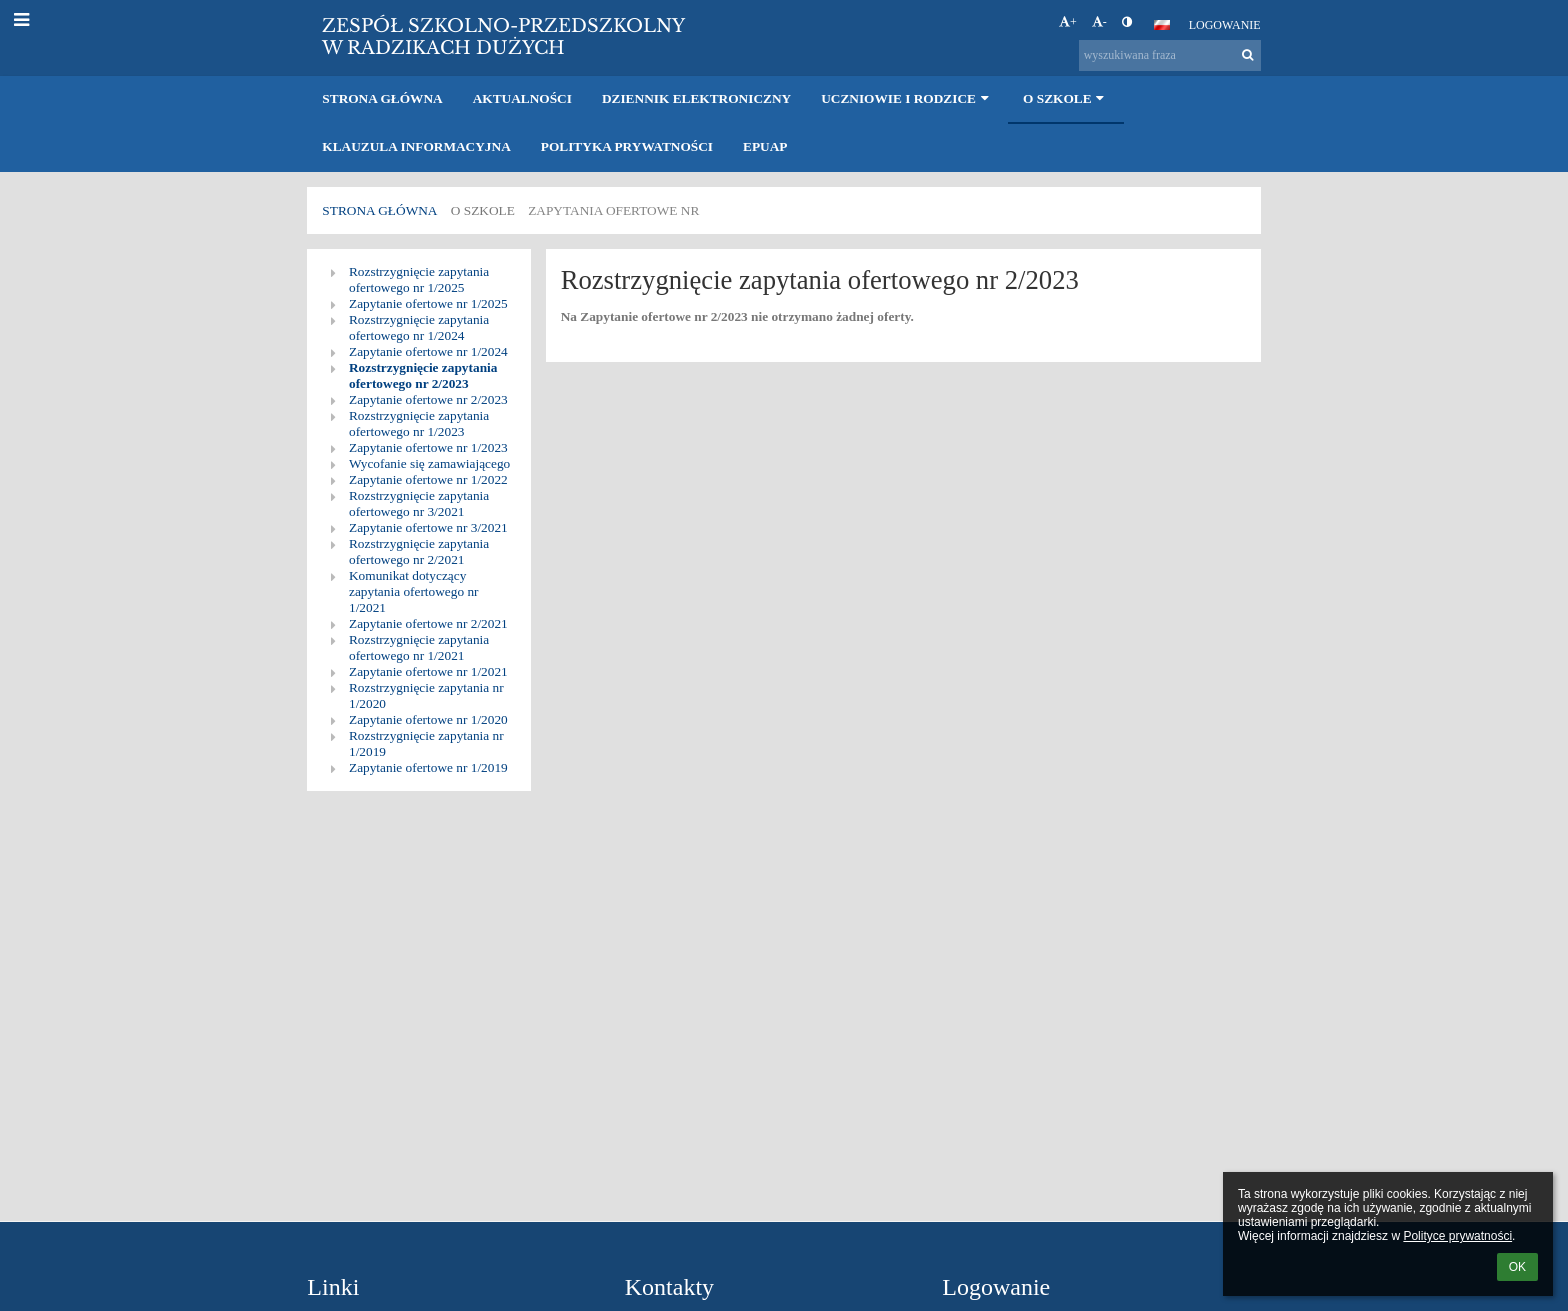 This screenshot has height=1311, width=1568. What do you see at coordinates (416, 146) in the screenshot?
I see `Klauzula informacyjna [button]` at bounding box center [416, 146].